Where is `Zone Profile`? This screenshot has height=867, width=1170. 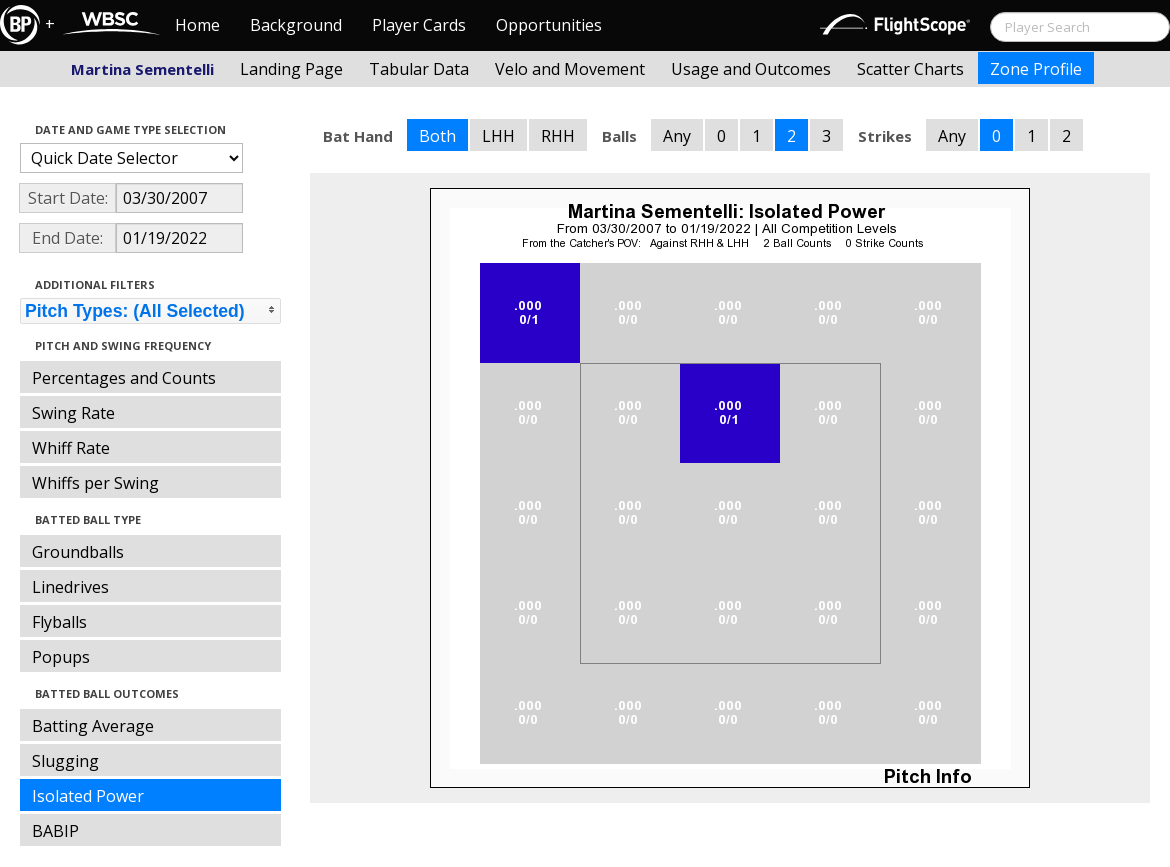 Zone Profile is located at coordinates (1036, 69).